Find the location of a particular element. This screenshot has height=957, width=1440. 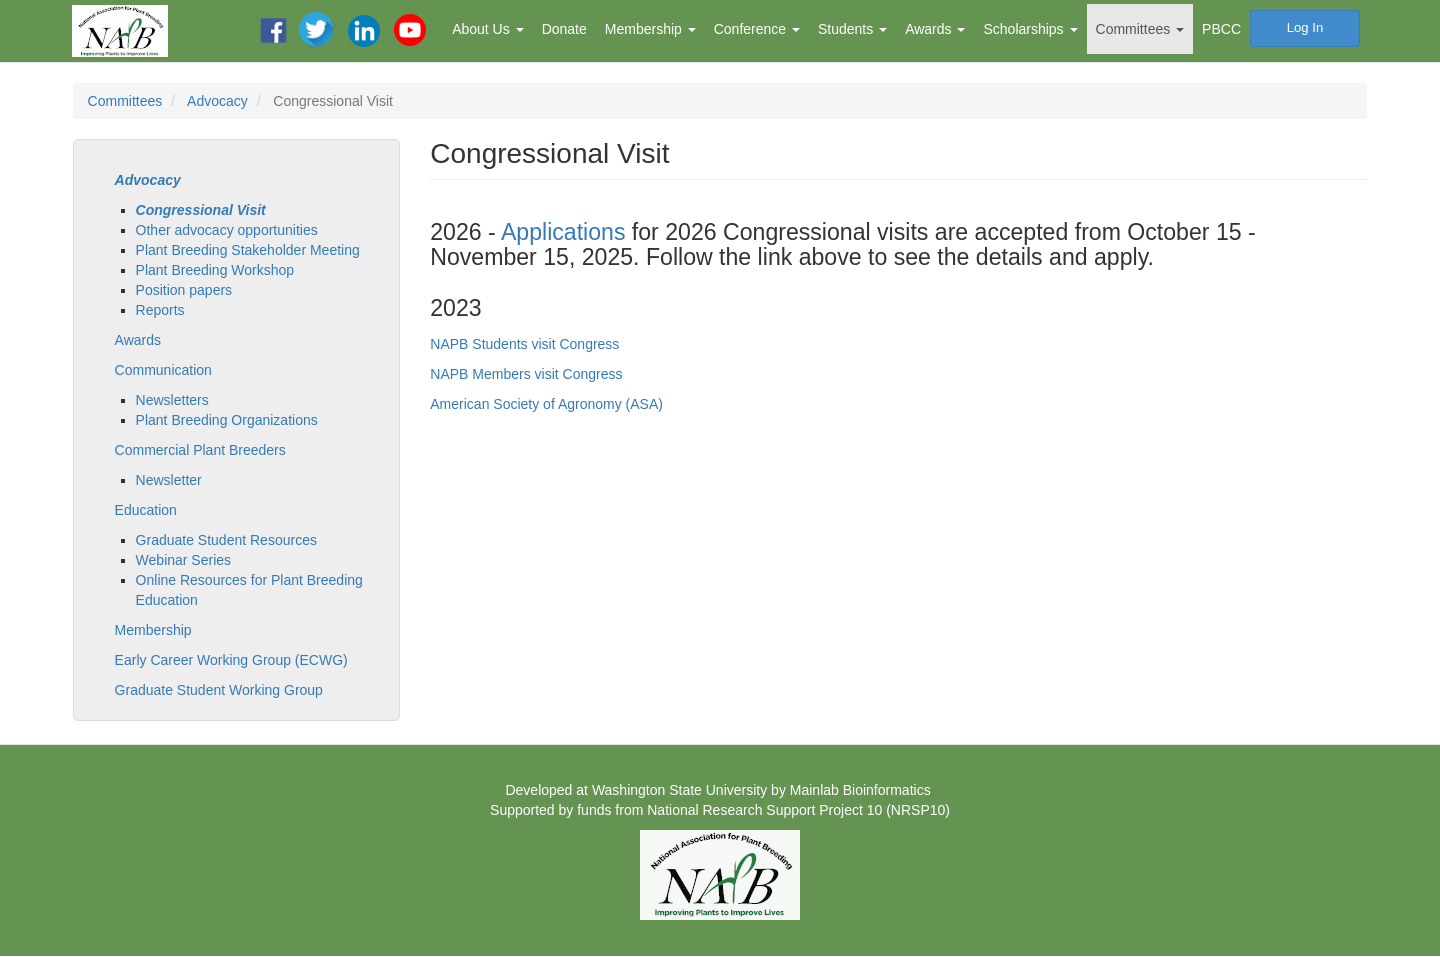

NAPB Students visit Congress is located at coordinates (524, 344).